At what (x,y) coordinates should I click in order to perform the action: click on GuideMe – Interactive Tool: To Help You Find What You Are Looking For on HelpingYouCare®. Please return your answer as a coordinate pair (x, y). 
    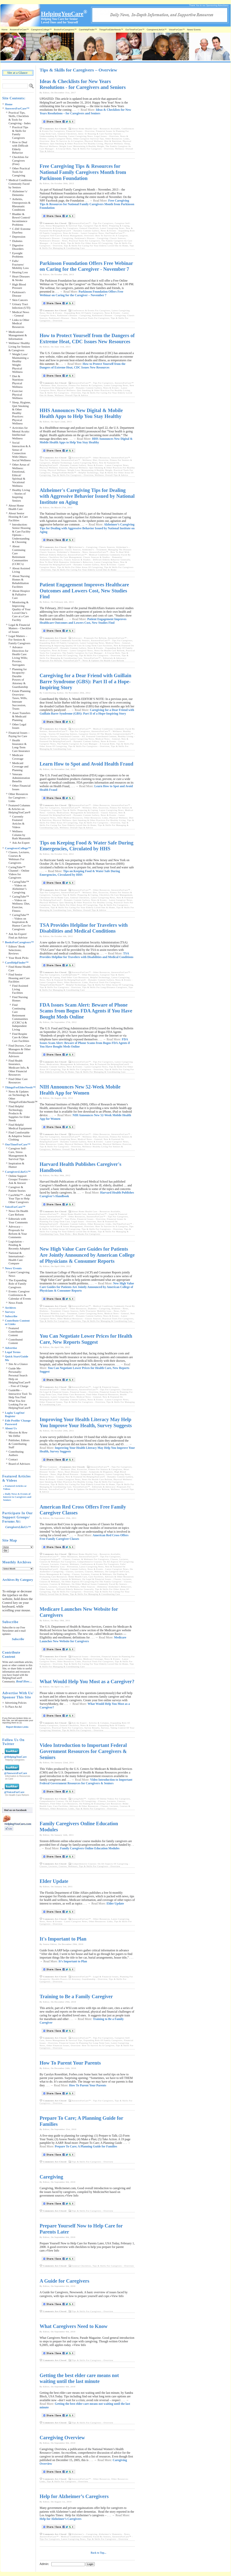
    Looking at the image, I should click on (20, 1399).